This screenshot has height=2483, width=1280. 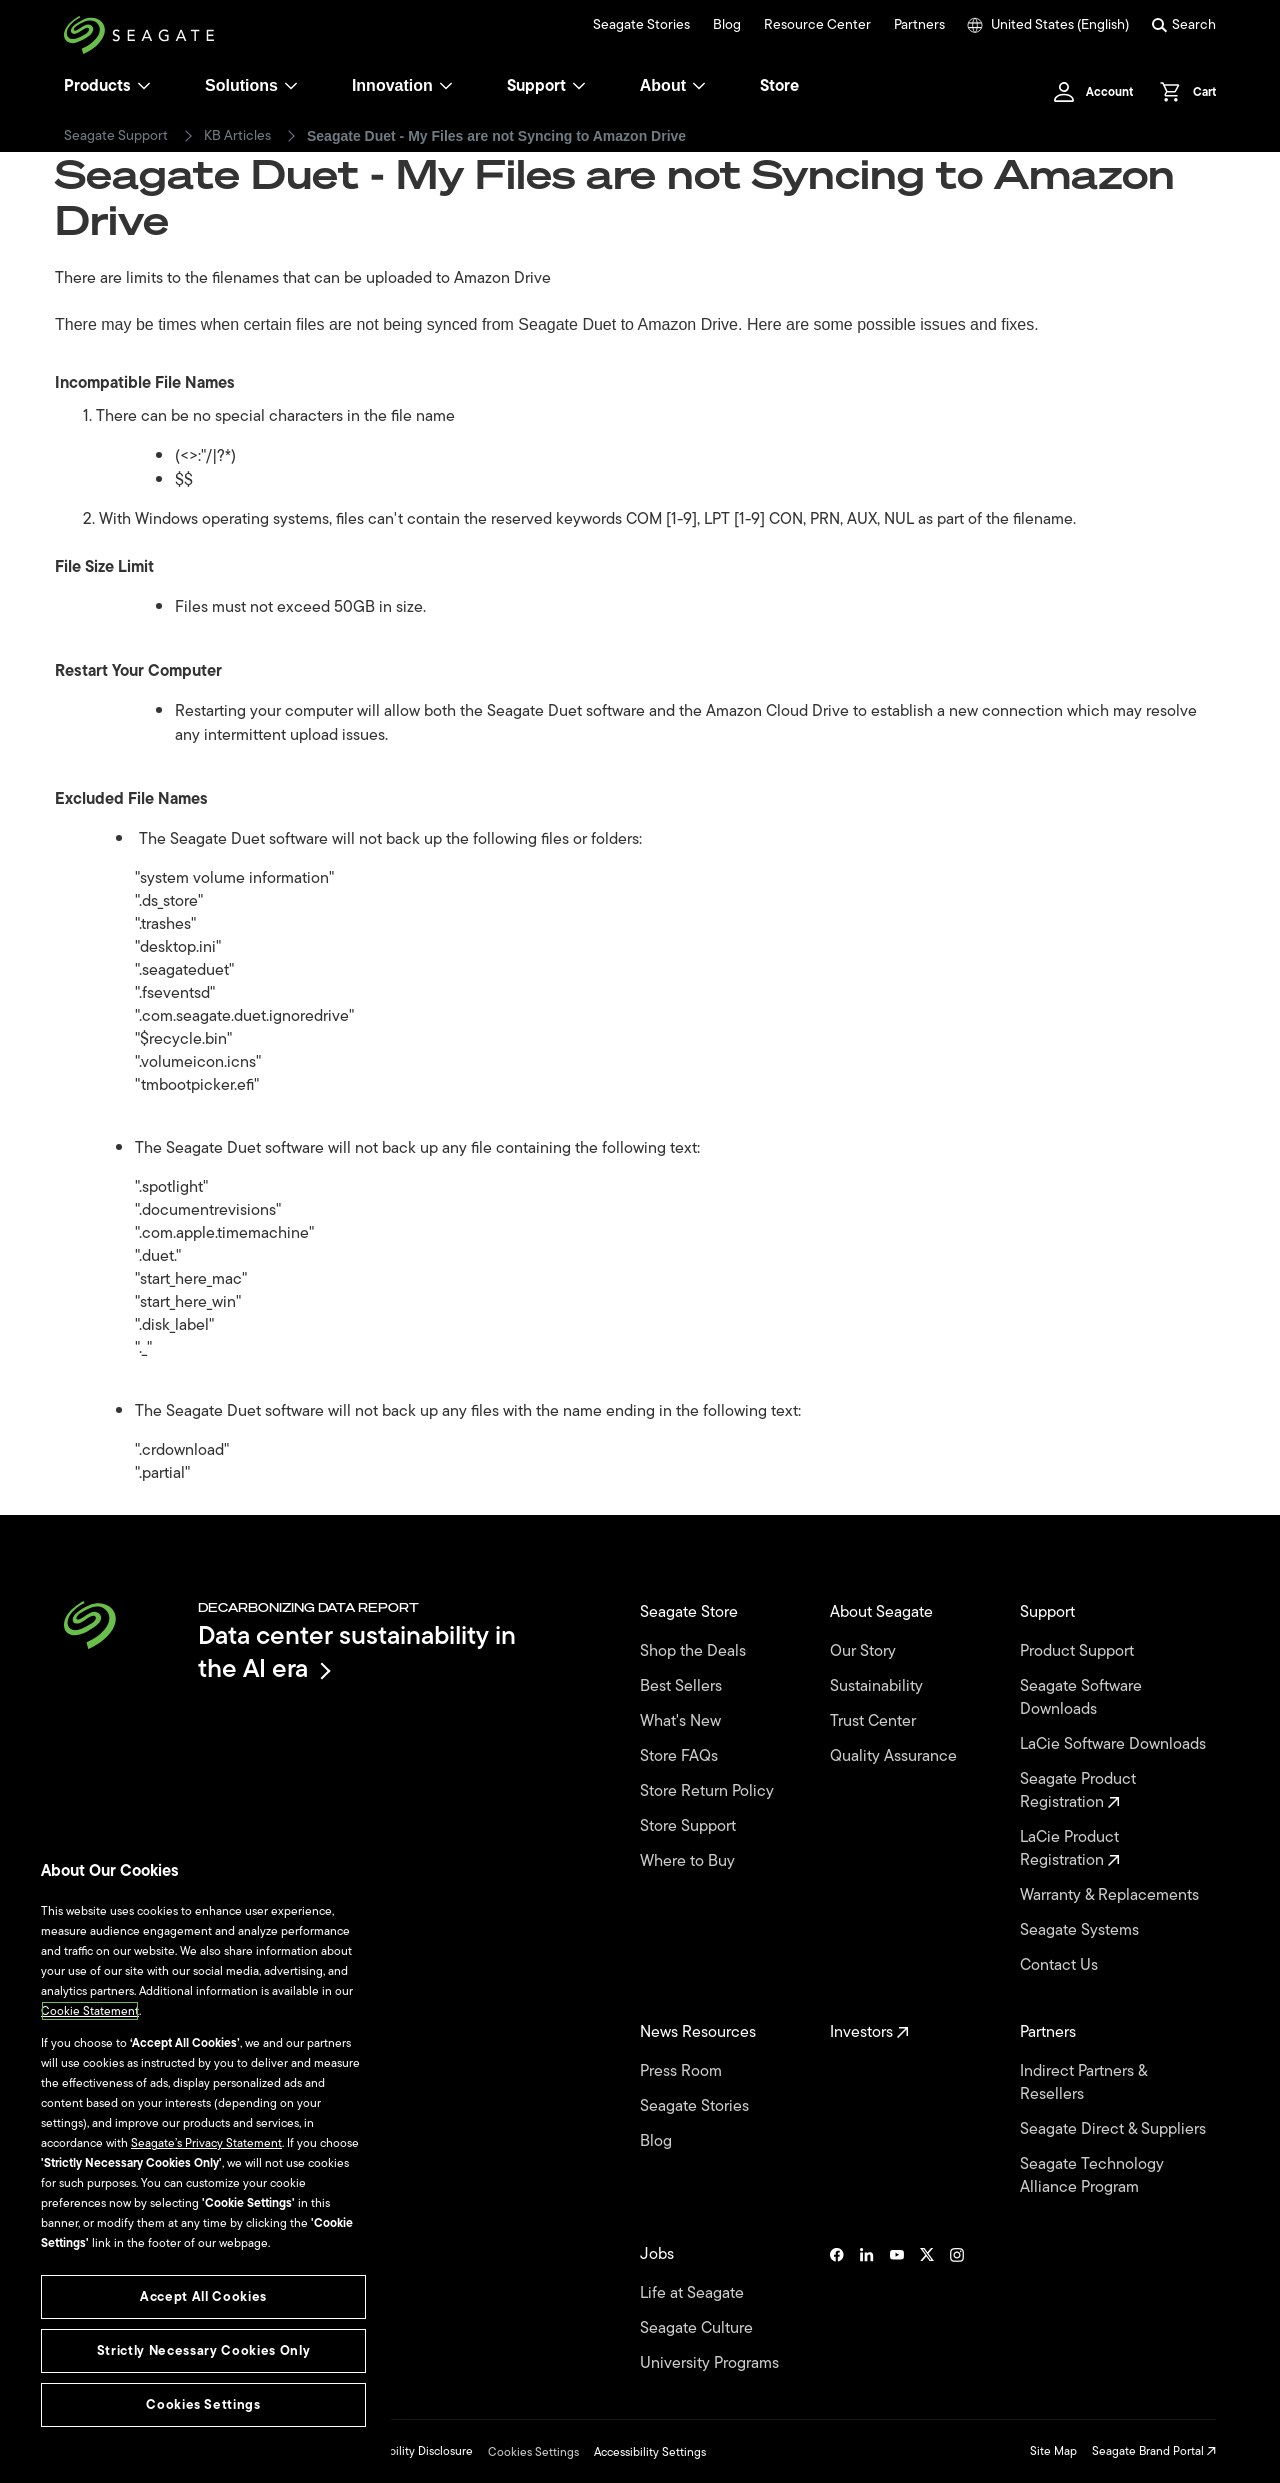 I want to click on Investors, so click(x=869, y=2032).